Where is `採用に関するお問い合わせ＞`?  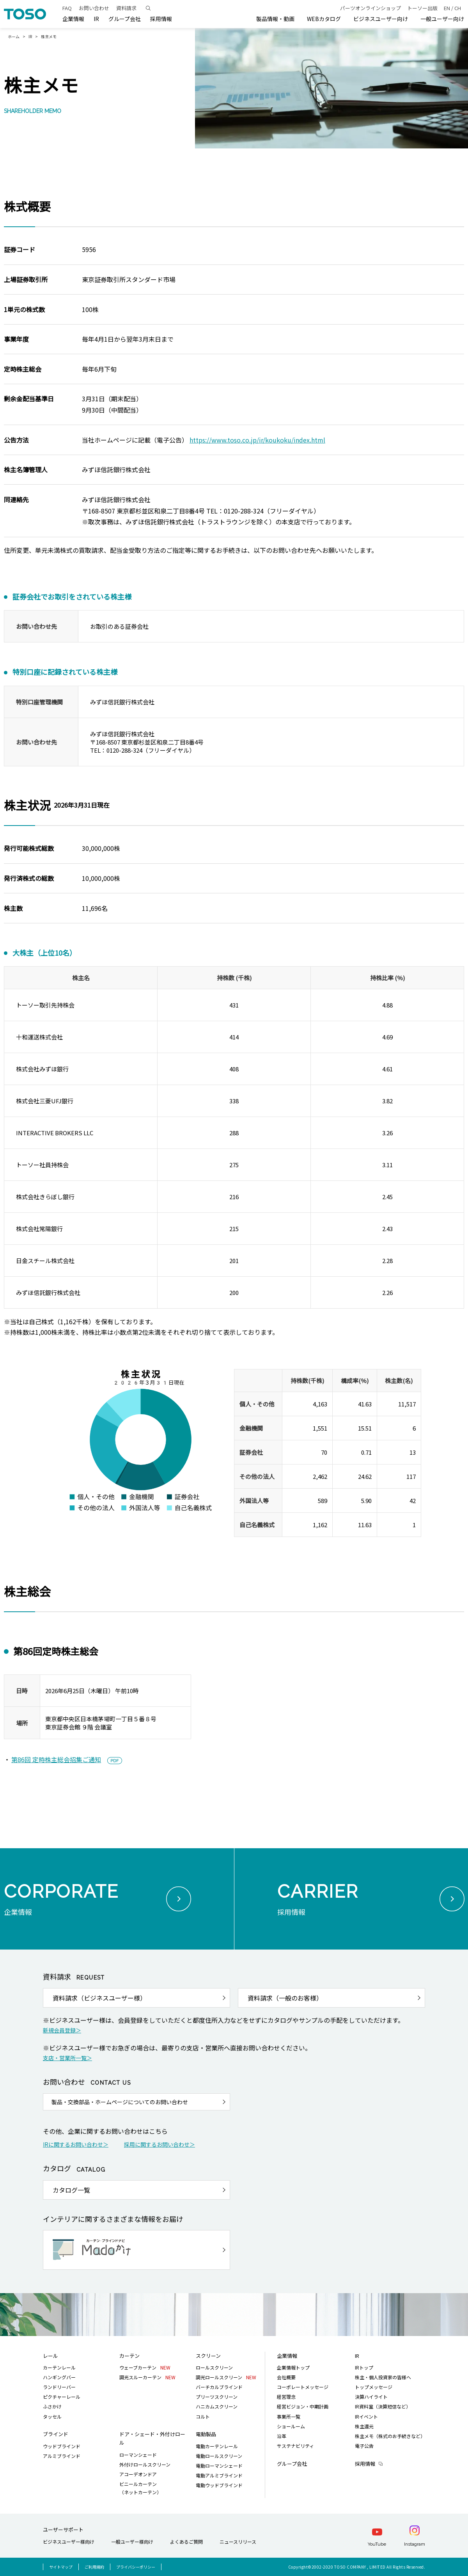
採用に関するお問い合わせ＞ is located at coordinates (159, 2144).